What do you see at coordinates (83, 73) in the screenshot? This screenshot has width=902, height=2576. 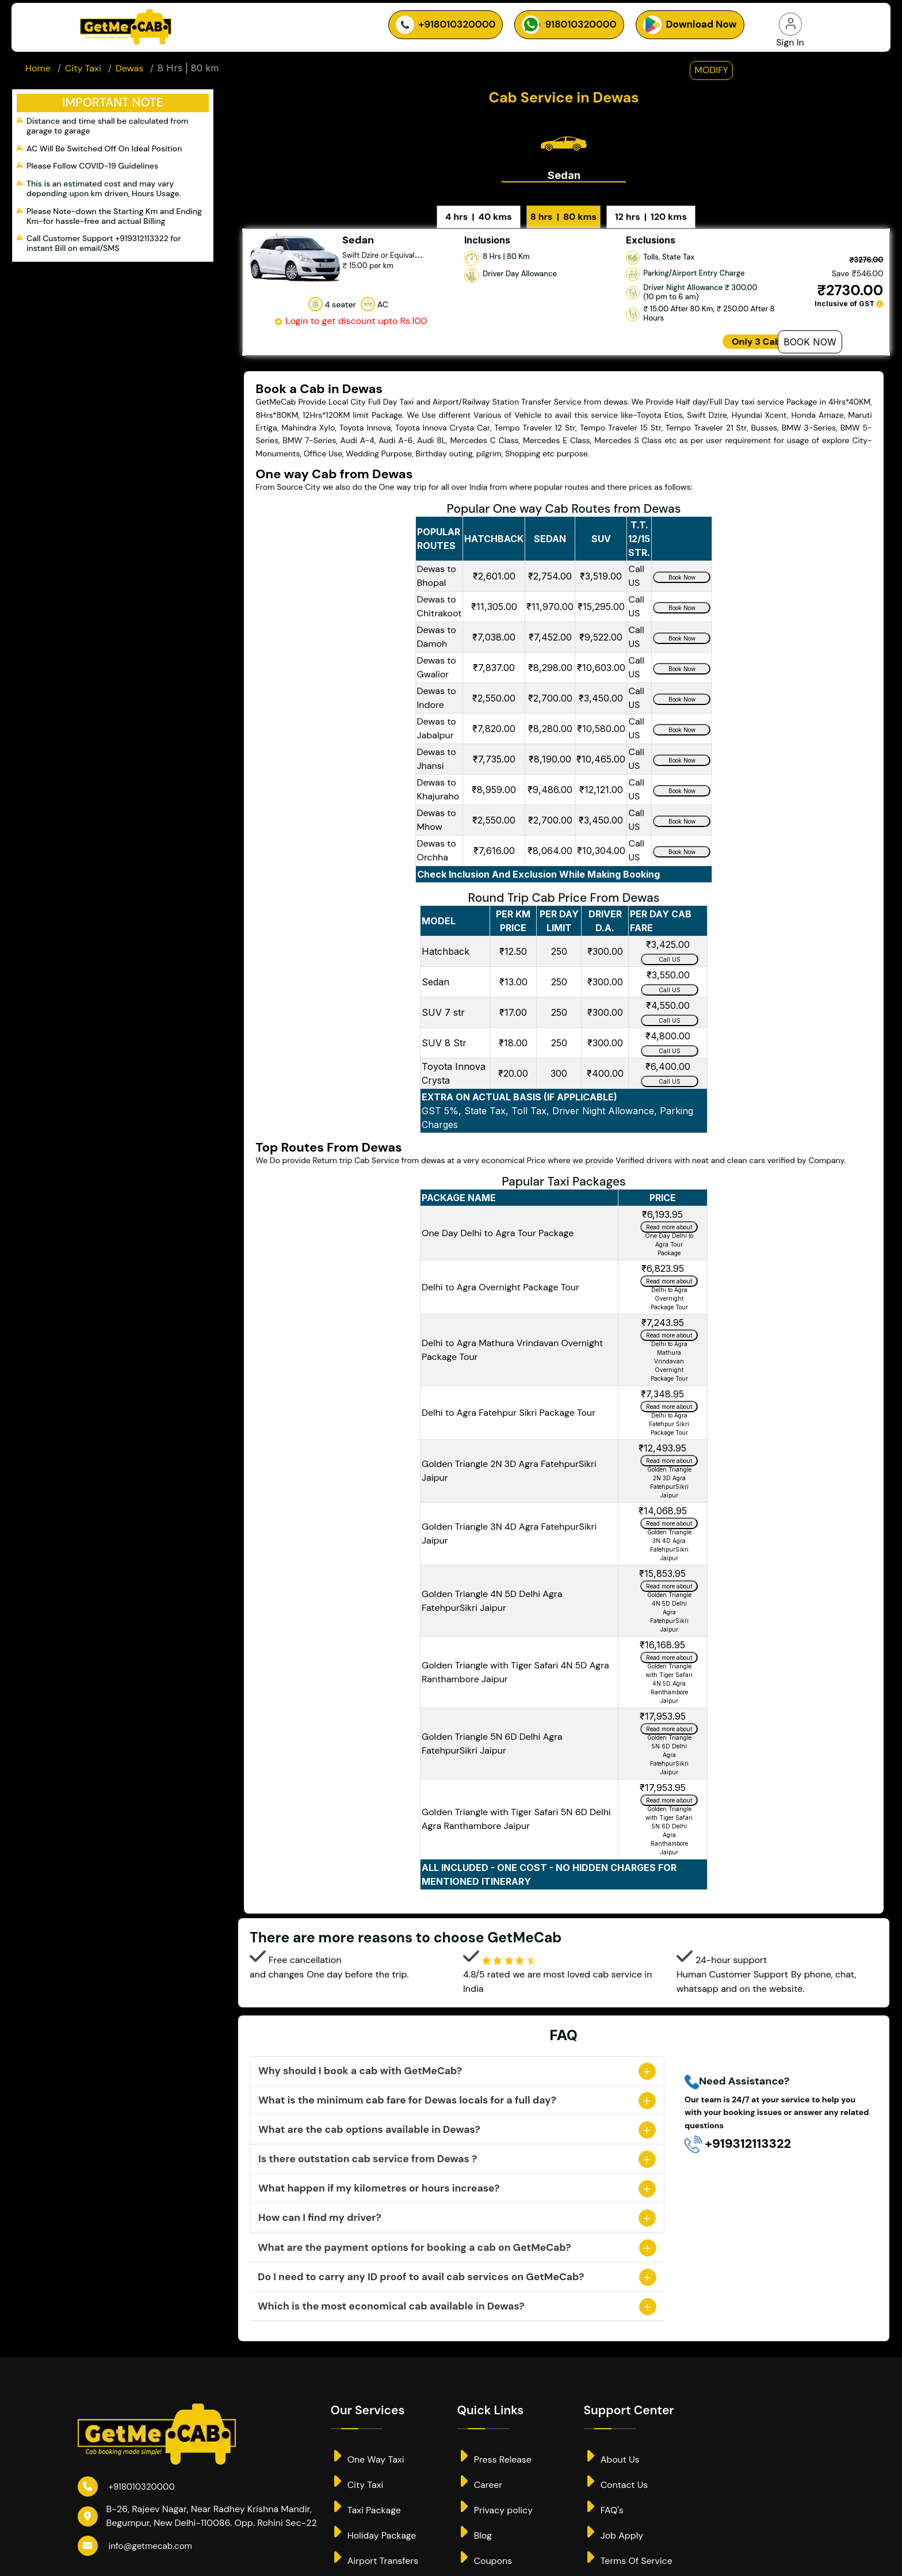 I see `City Taxi` at bounding box center [83, 73].